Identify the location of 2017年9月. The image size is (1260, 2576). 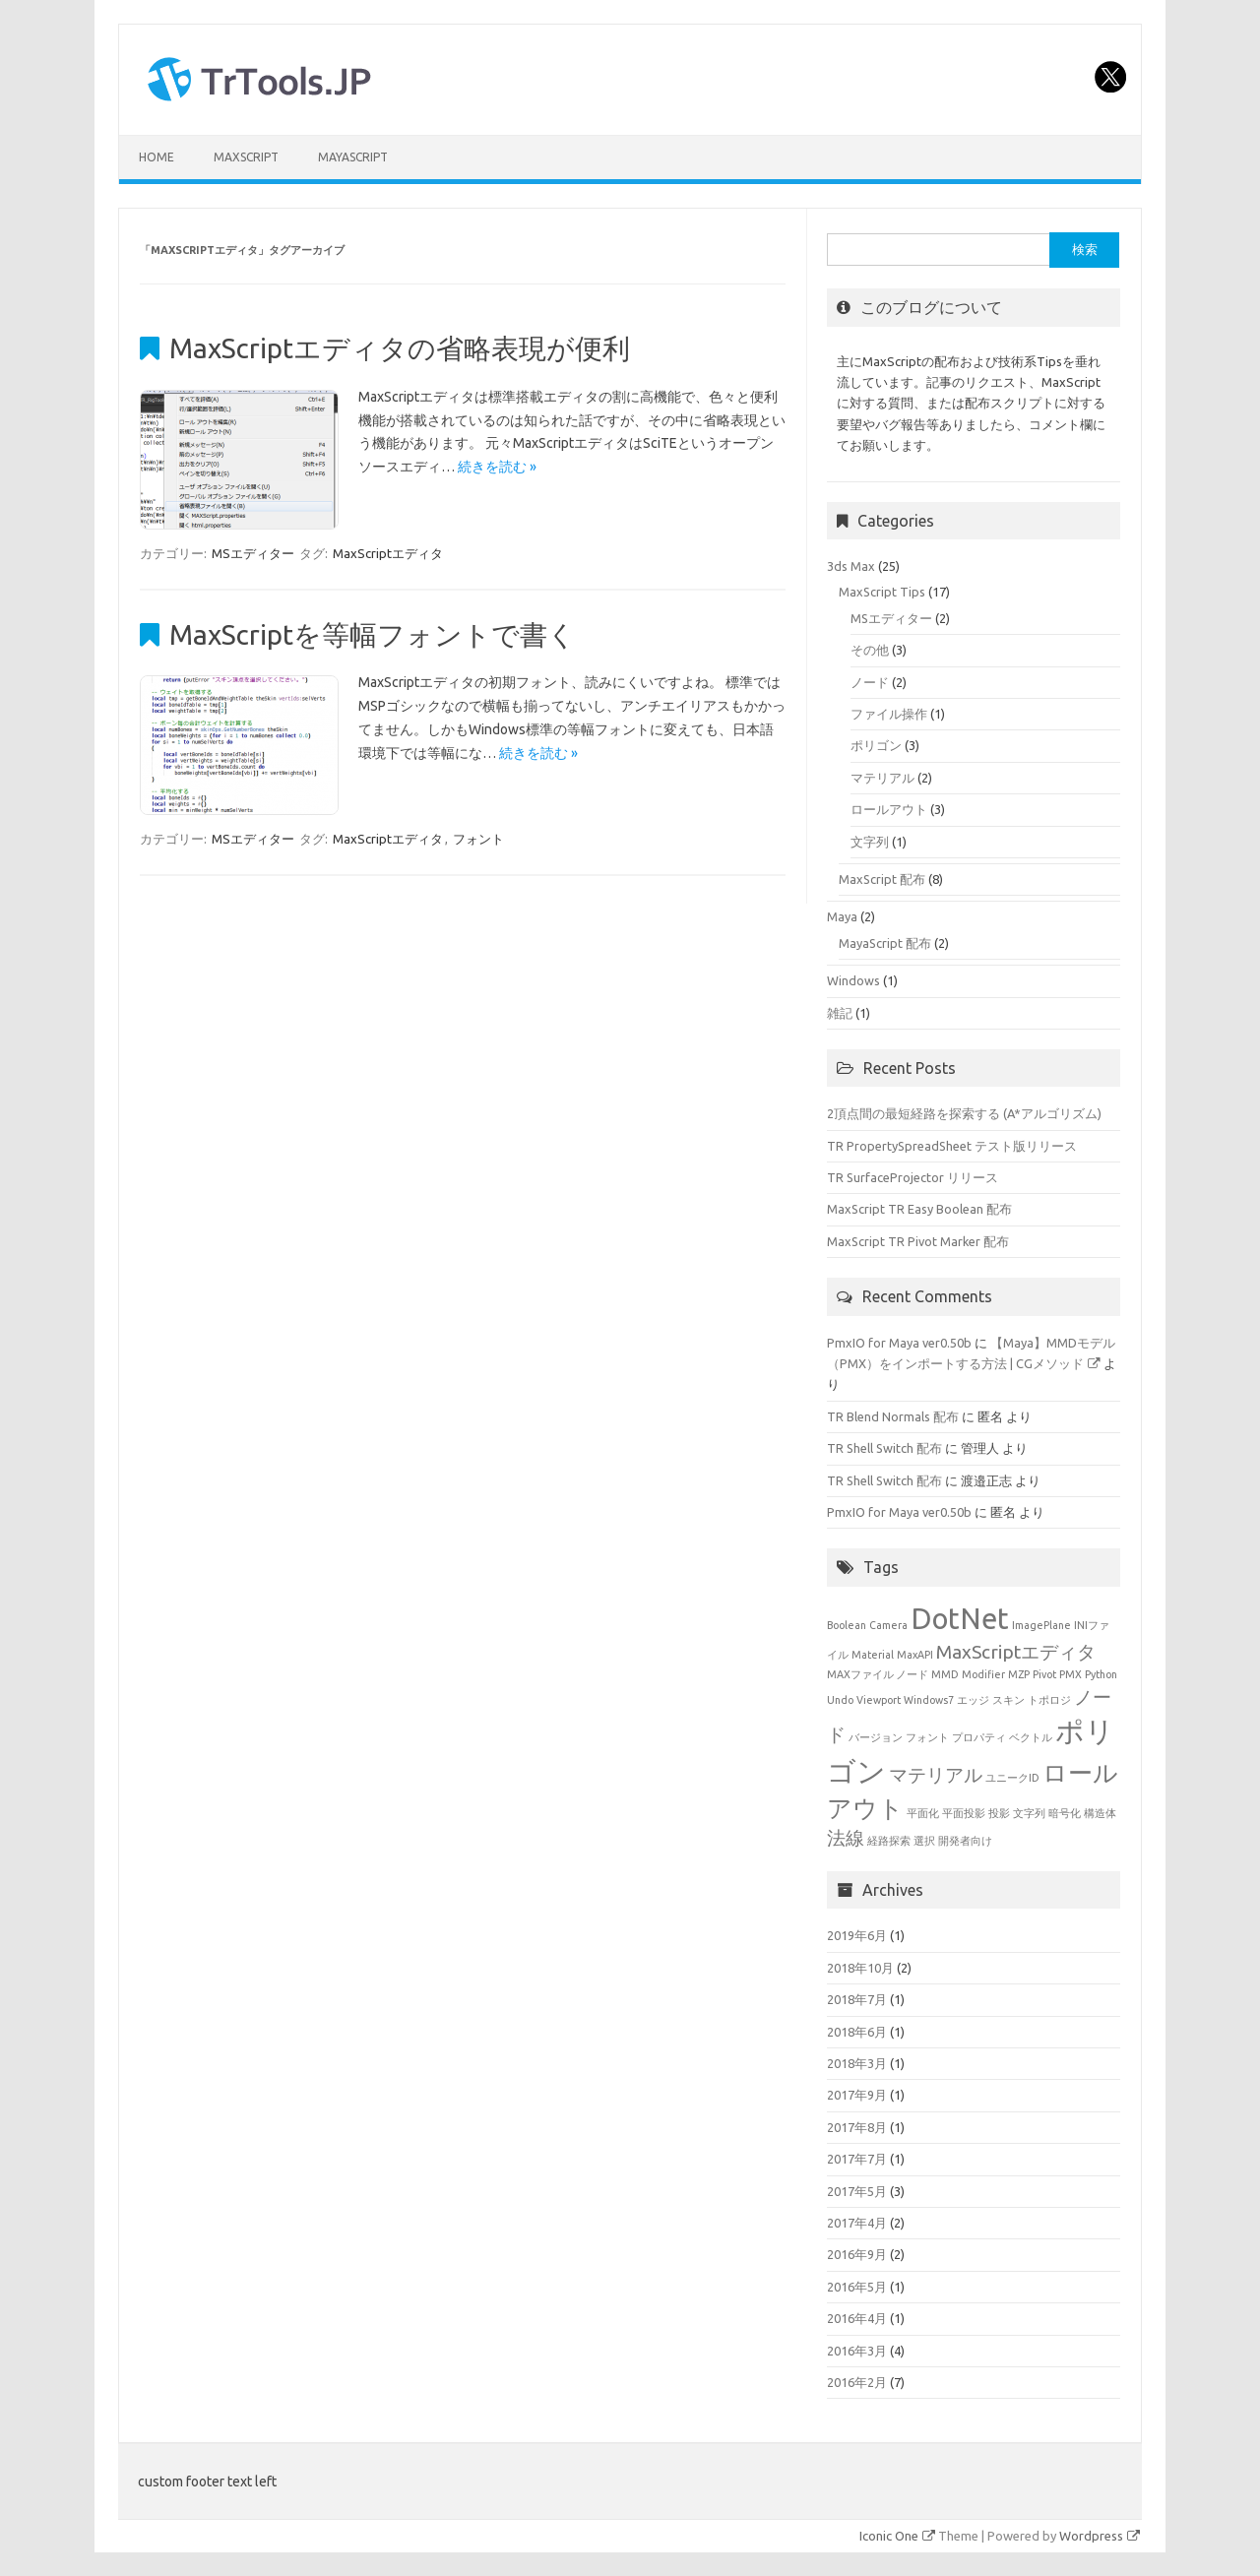
(857, 2095).